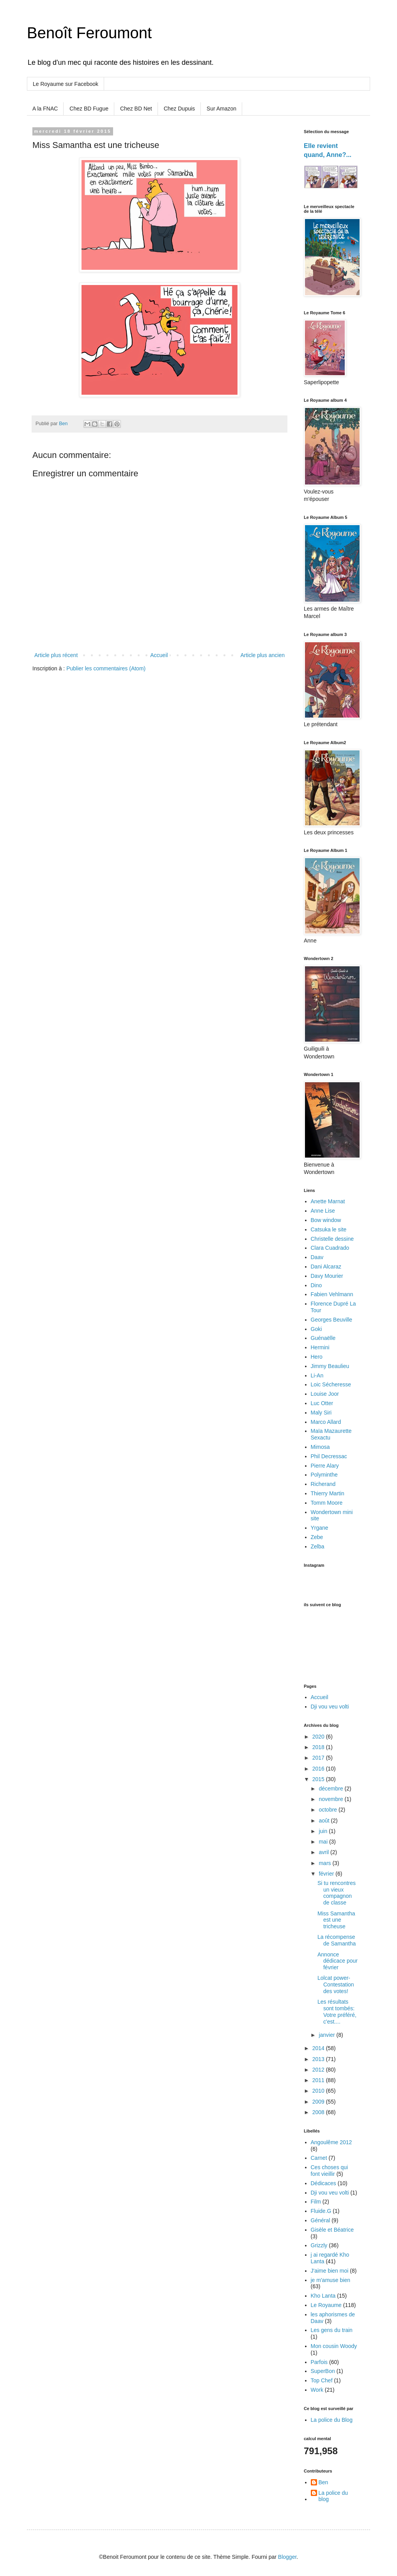 This screenshot has height=2576, width=397. What do you see at coordinates (89, 32) in the screenshot?
I see `Benoît Feroumont` at bounding box center [89, 32].